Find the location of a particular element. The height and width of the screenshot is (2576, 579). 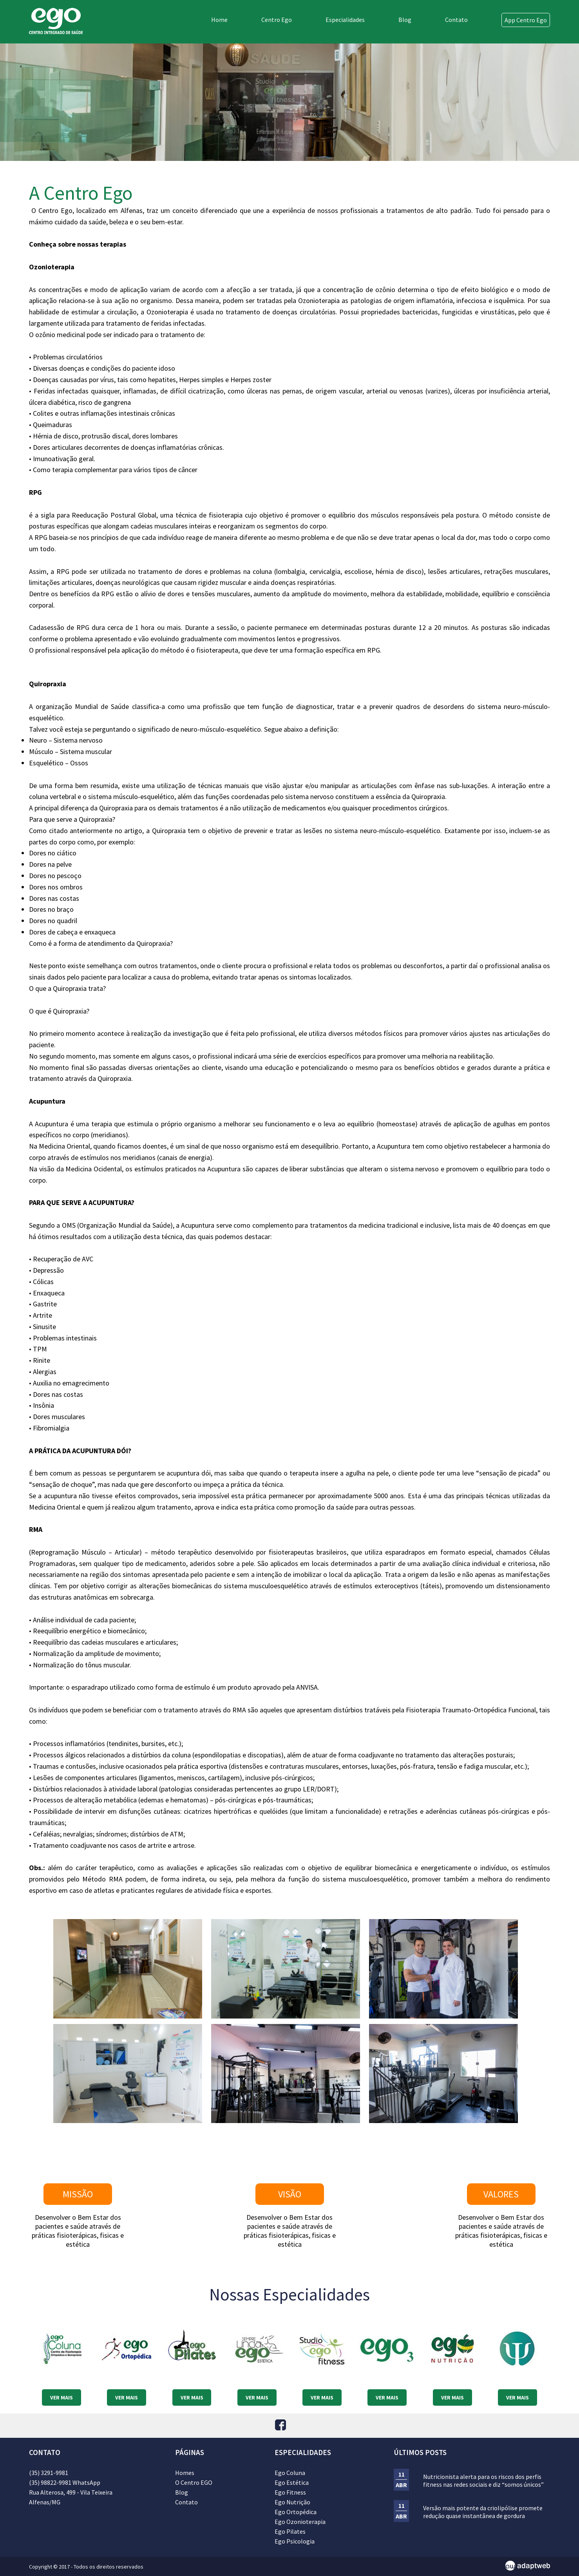

Ego Pilates is located at coordinates (290, 2531).